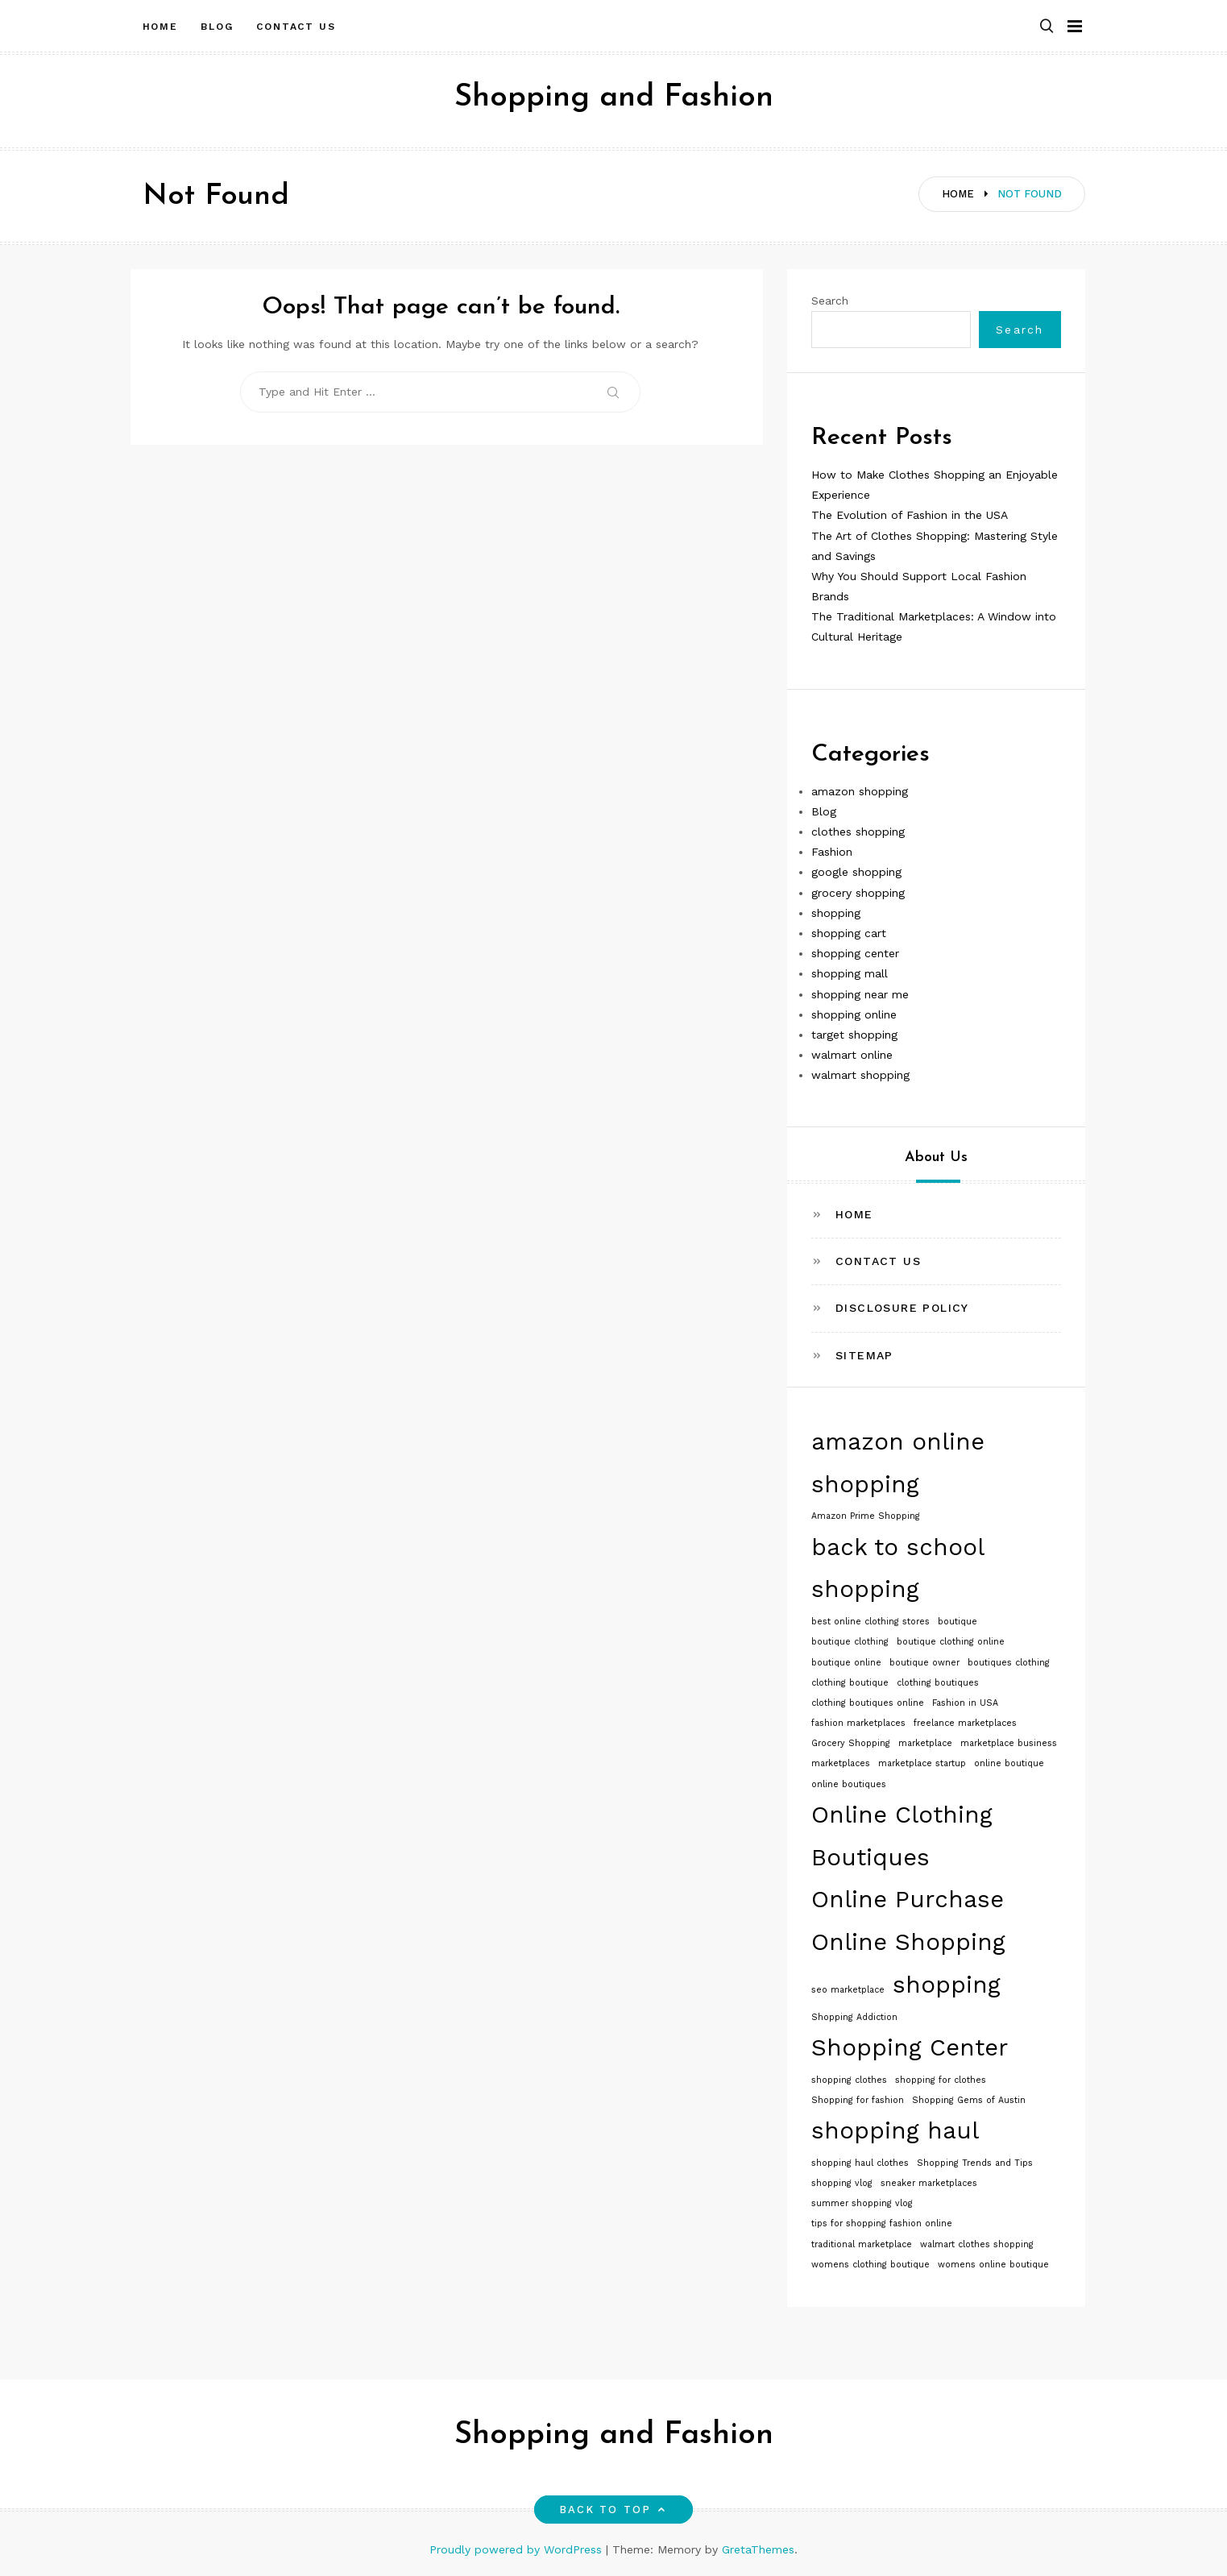 The width and height of the screenshot is (1227, 2576). What do you see at coordinates (969, 2100) in the screenshot?
I see `Shopping Gems of Austin [Shopping Gems of Austin (1 item)]` at bounding box center [969, 2100].